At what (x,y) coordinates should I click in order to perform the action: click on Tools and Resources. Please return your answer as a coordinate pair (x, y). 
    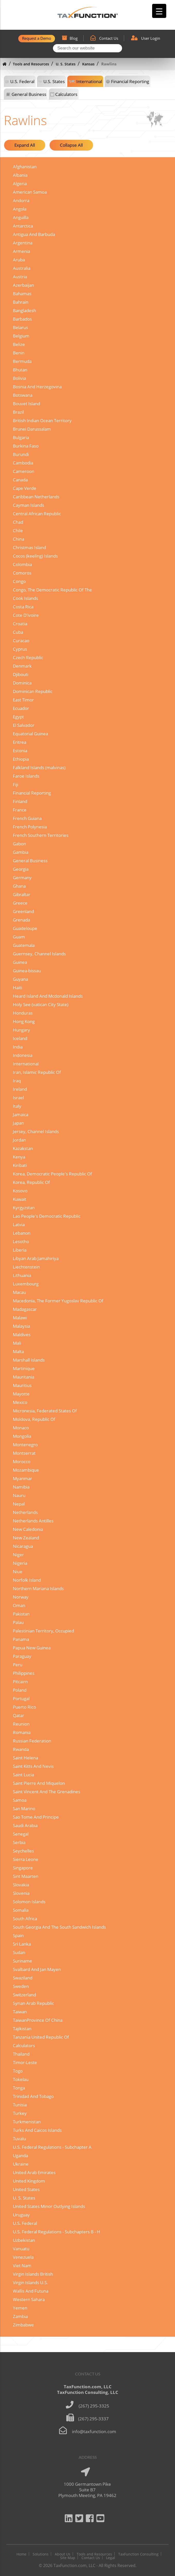
    Looking at the image, I should click on (31, 64).